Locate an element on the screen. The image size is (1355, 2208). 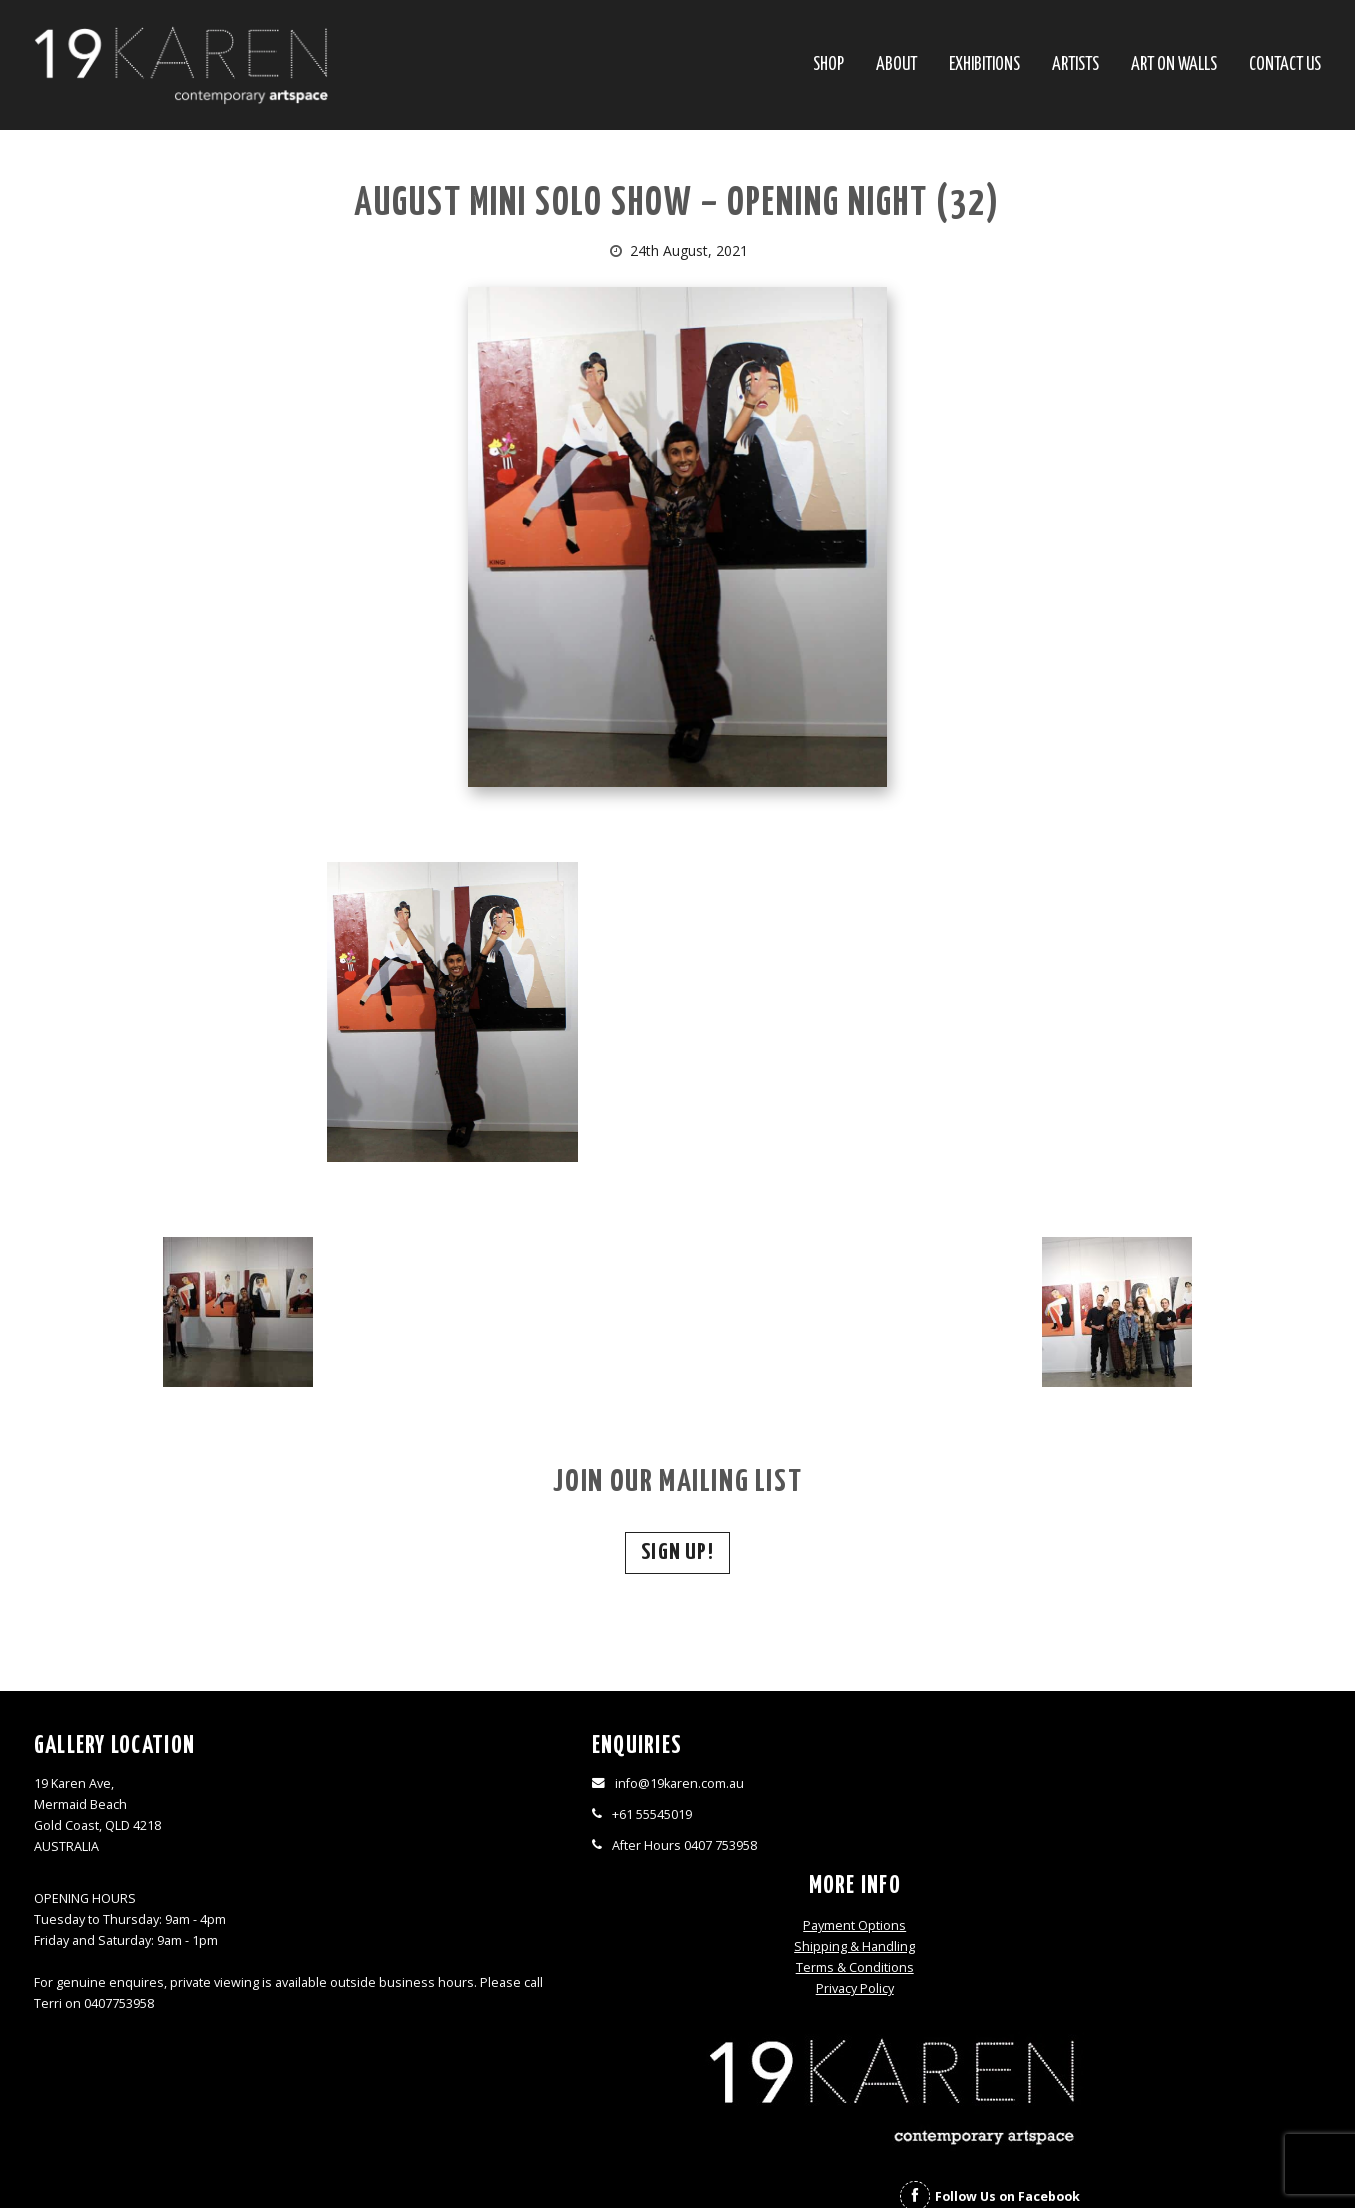
About is located at coordinates (896, 65).